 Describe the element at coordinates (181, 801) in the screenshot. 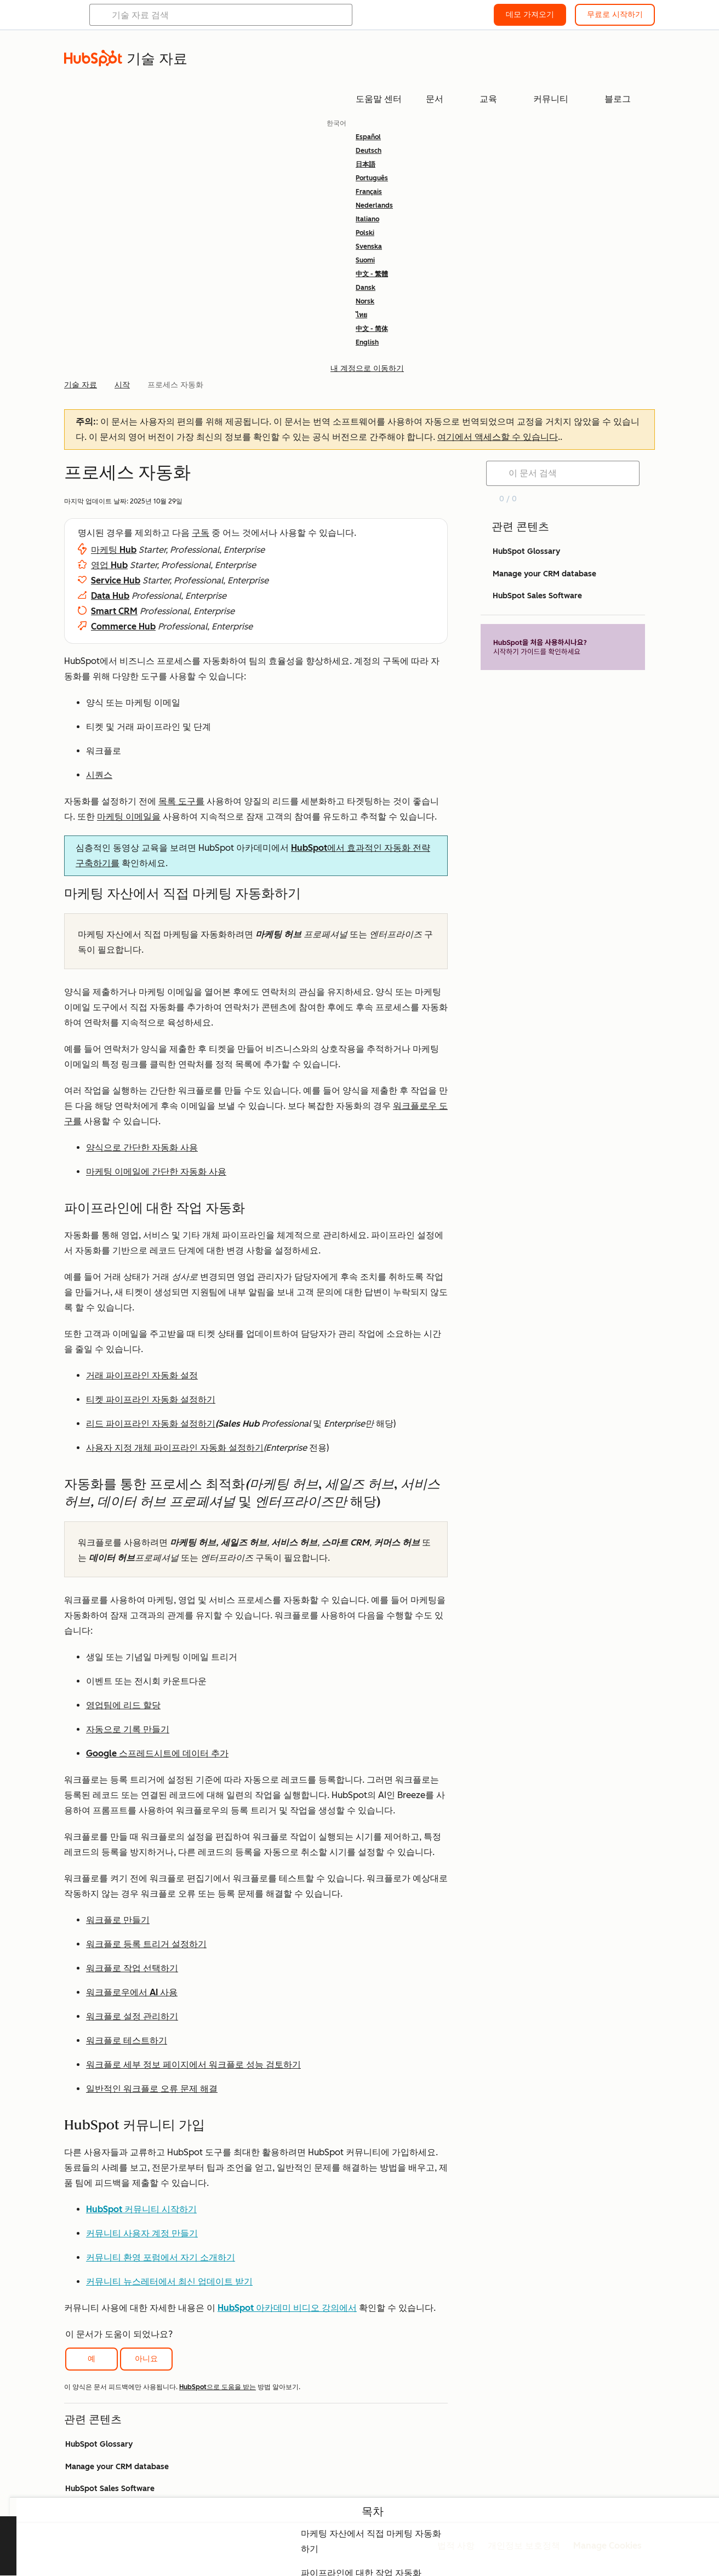

I see `목록 도구를` at that location.